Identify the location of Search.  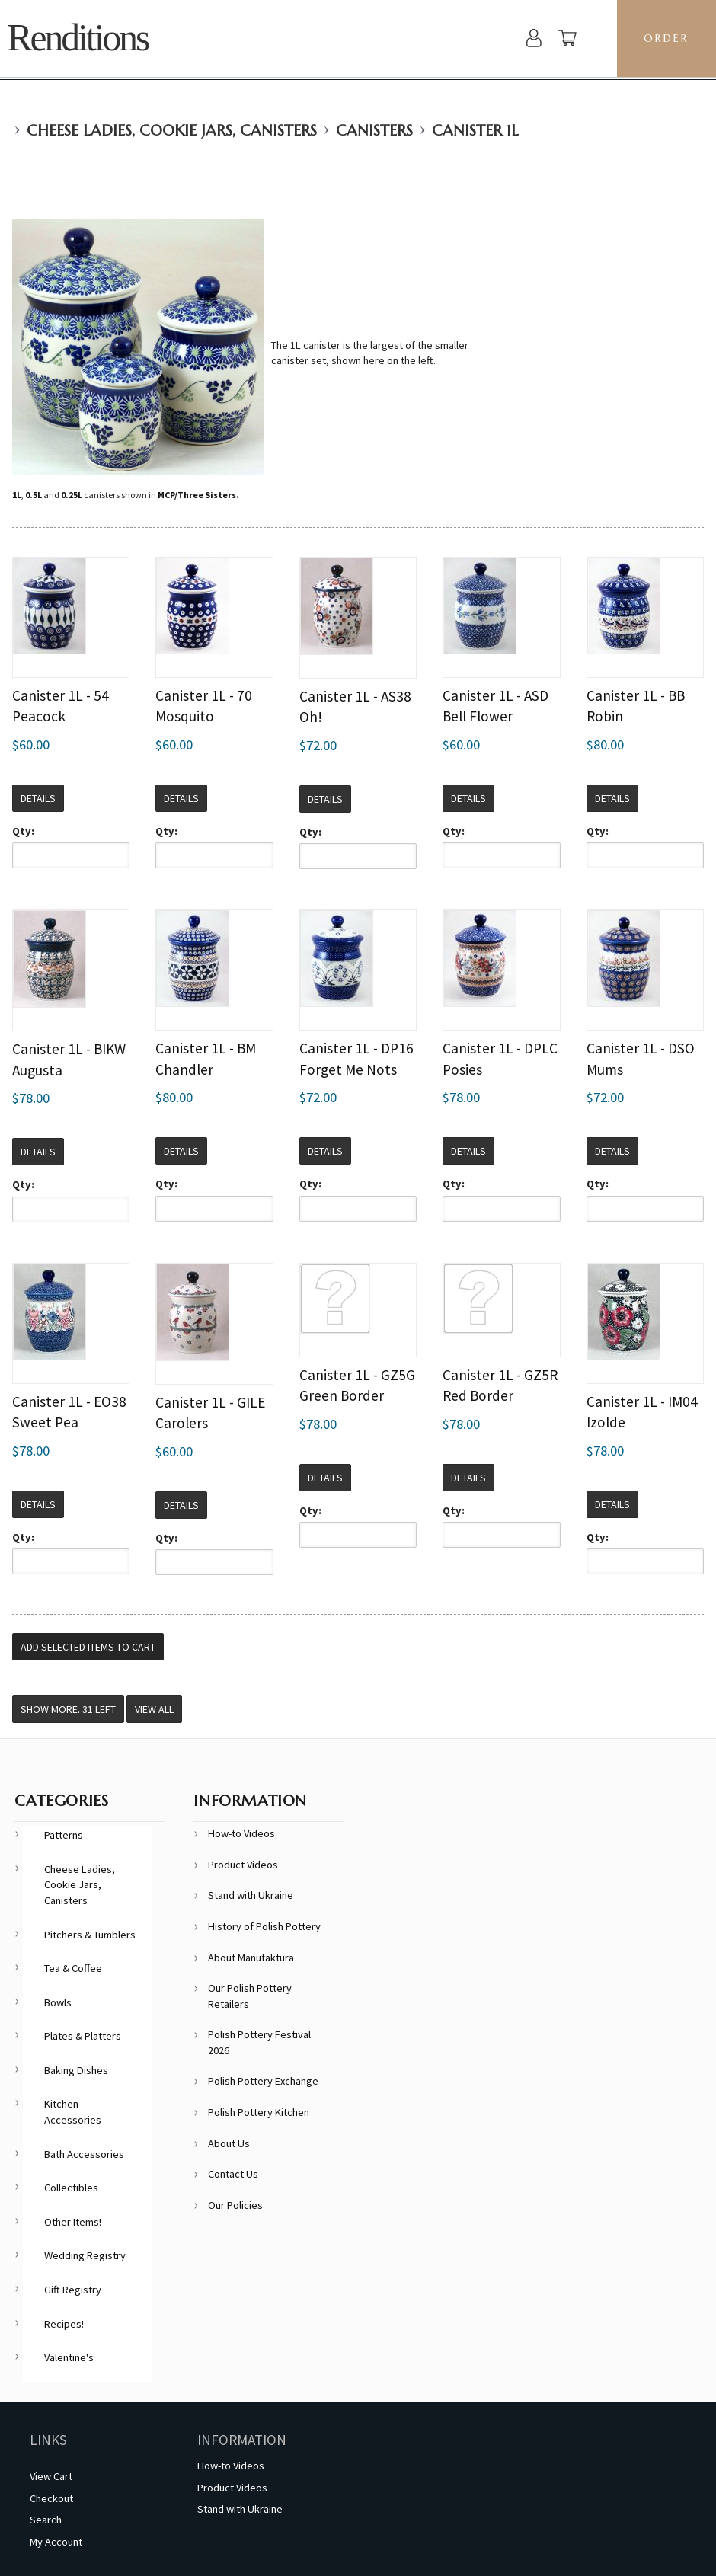
(46, 2519).